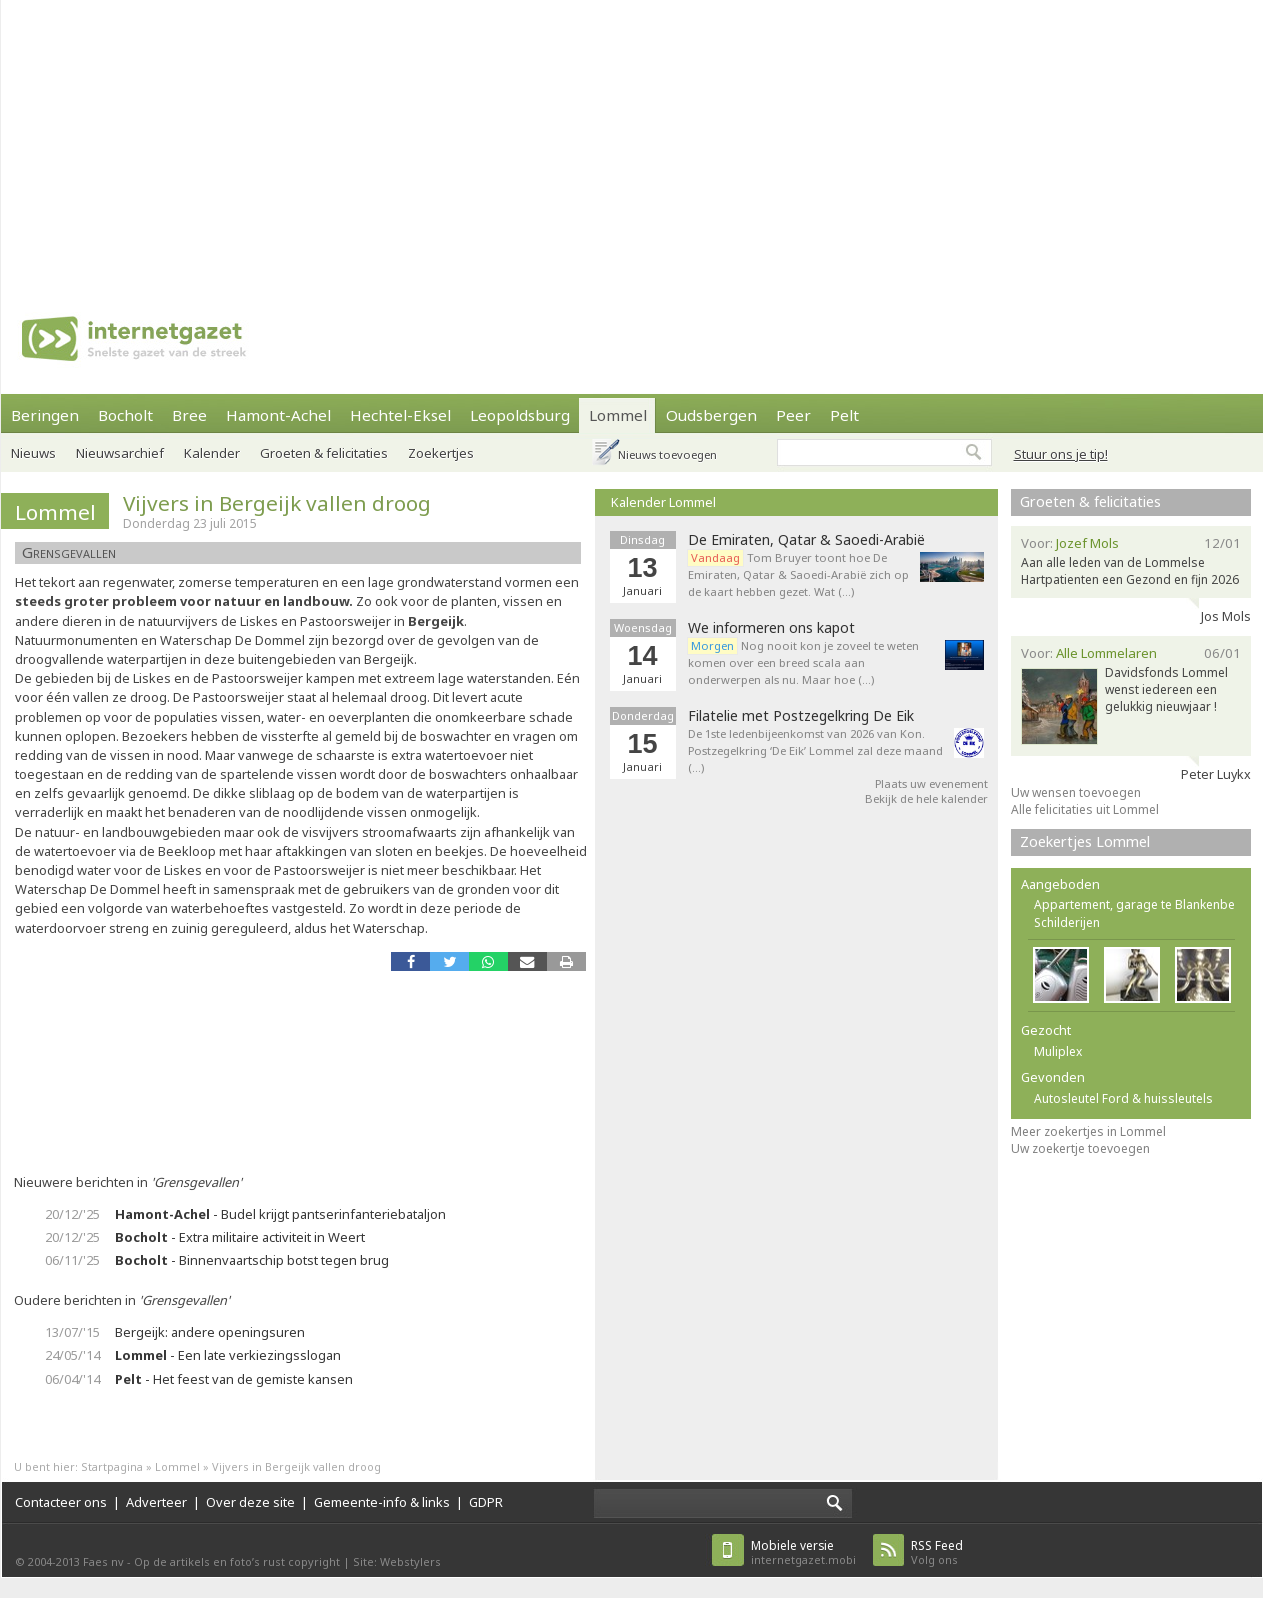 Image resolution: width=1263 pixels, height=1598 pixels. I want to click on - Een late verkiezingsslogan, so click(228, 1355).